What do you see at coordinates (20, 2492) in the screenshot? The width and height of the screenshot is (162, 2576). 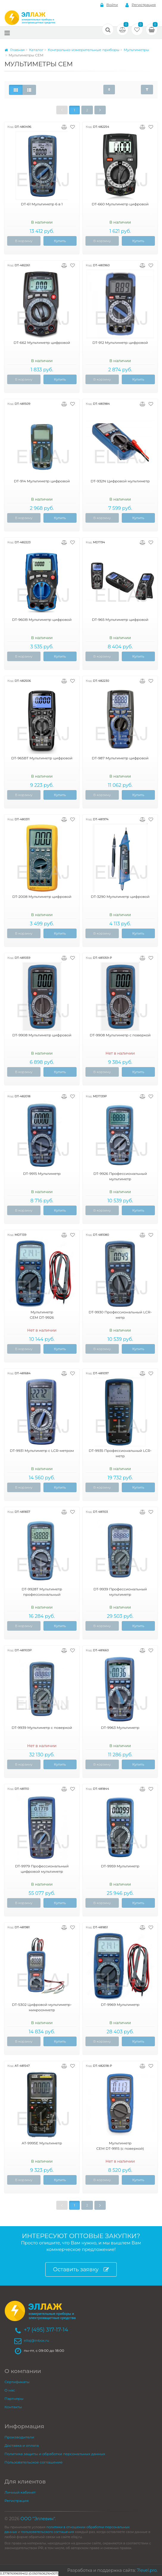 I see `Личный кабинет` at bounding box center [20, 2492].